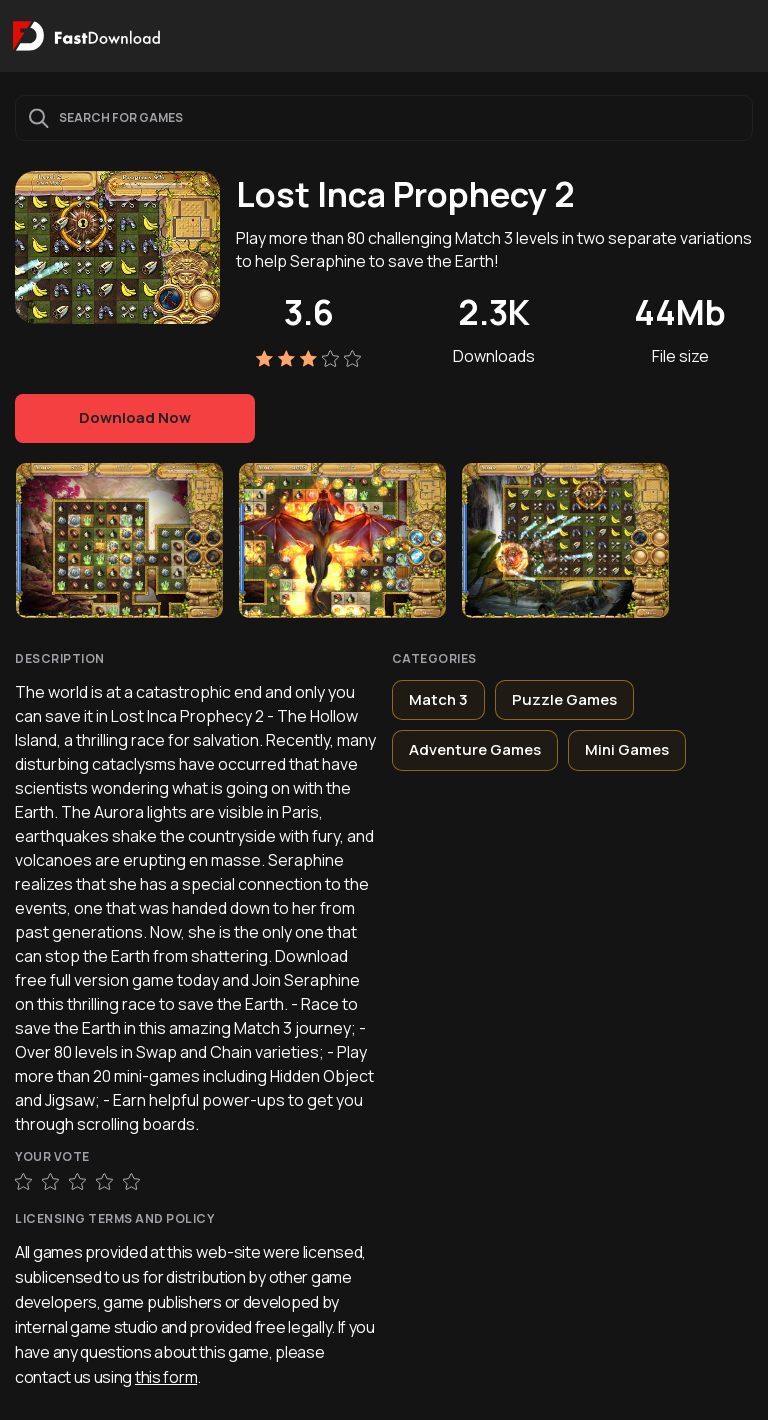 Image resolution: width=768 pixels, height=1420 pixels. Describe the element at coordinates (627, 749) in the screenshot. I see `Mini Games` at that location.